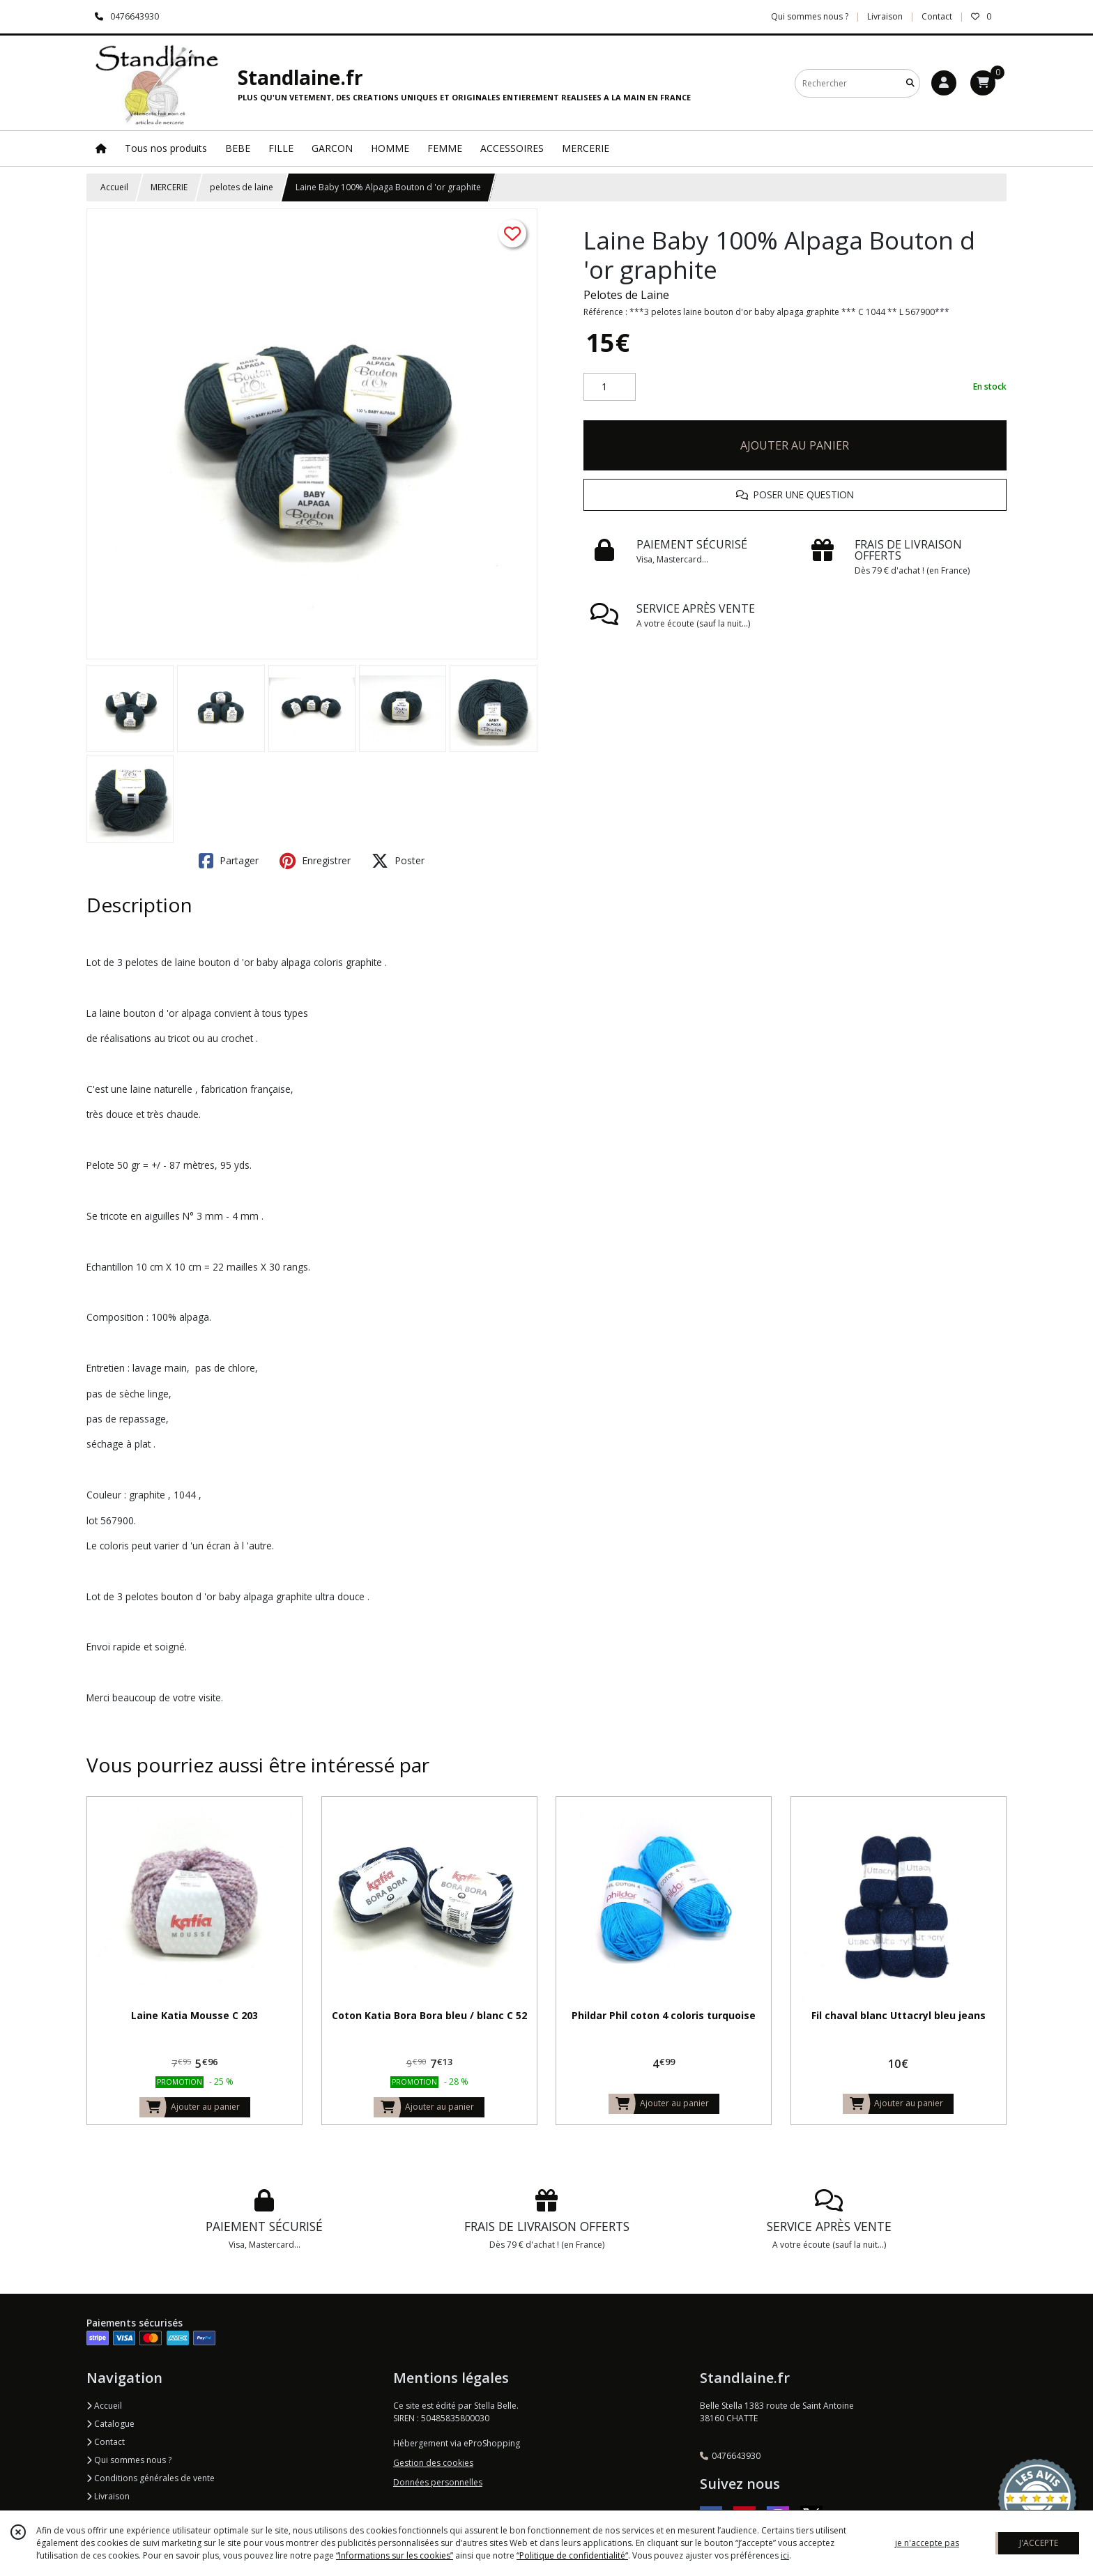 The image size is (1093, 2576). What do you see at coordinates (1038, 2543) in the screenshot?
I see `J'ACCEPTE` at bounding box center [1038, 2543].